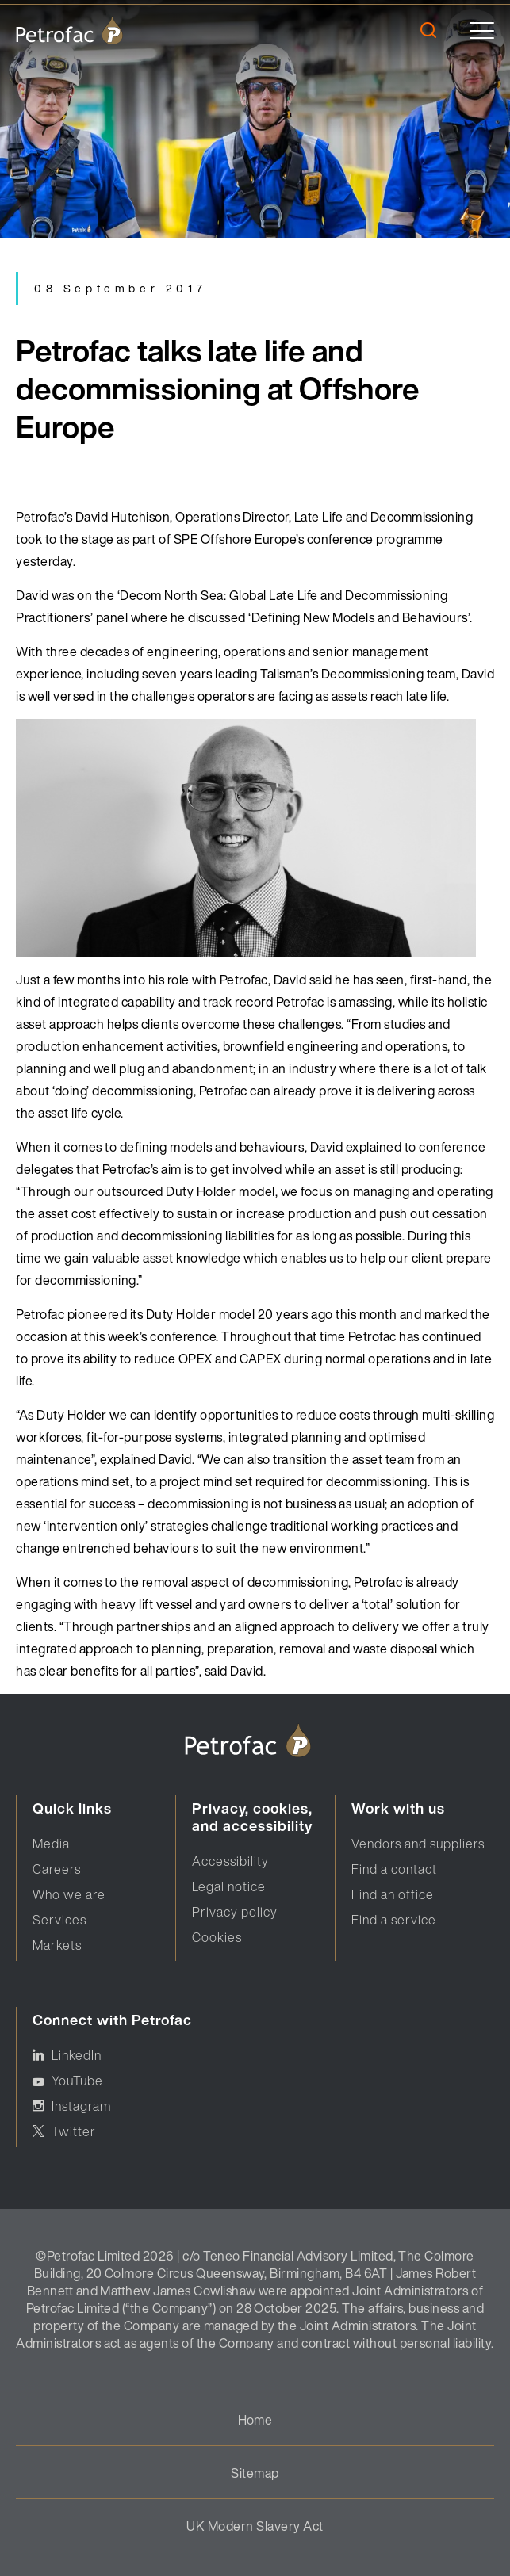 Image resolution: width=510 pixels, height=2576 pixels. Describe the element at coordinates (77, 2055) in the screenshot. I see `LinkedIn` at that location.